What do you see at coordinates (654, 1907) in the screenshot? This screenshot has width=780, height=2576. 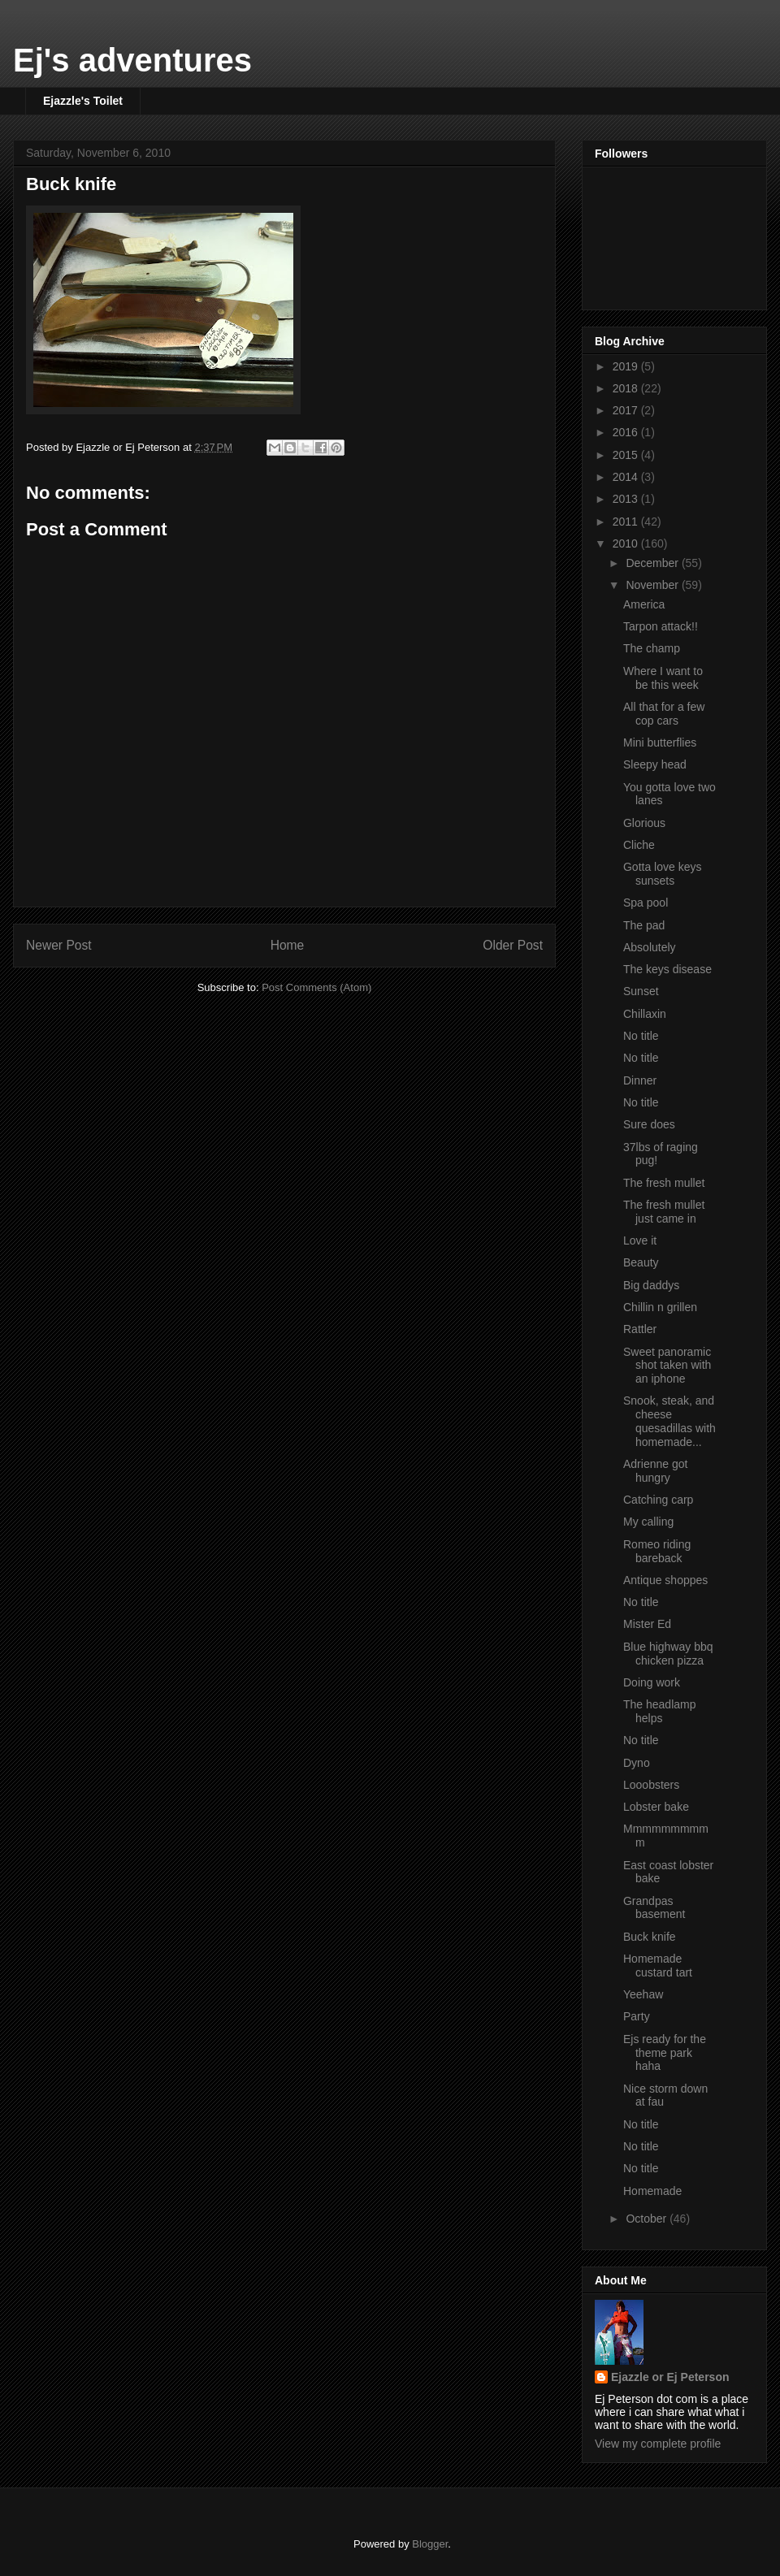 I see `Grandpas basement` at bounding box center [654, 1907].